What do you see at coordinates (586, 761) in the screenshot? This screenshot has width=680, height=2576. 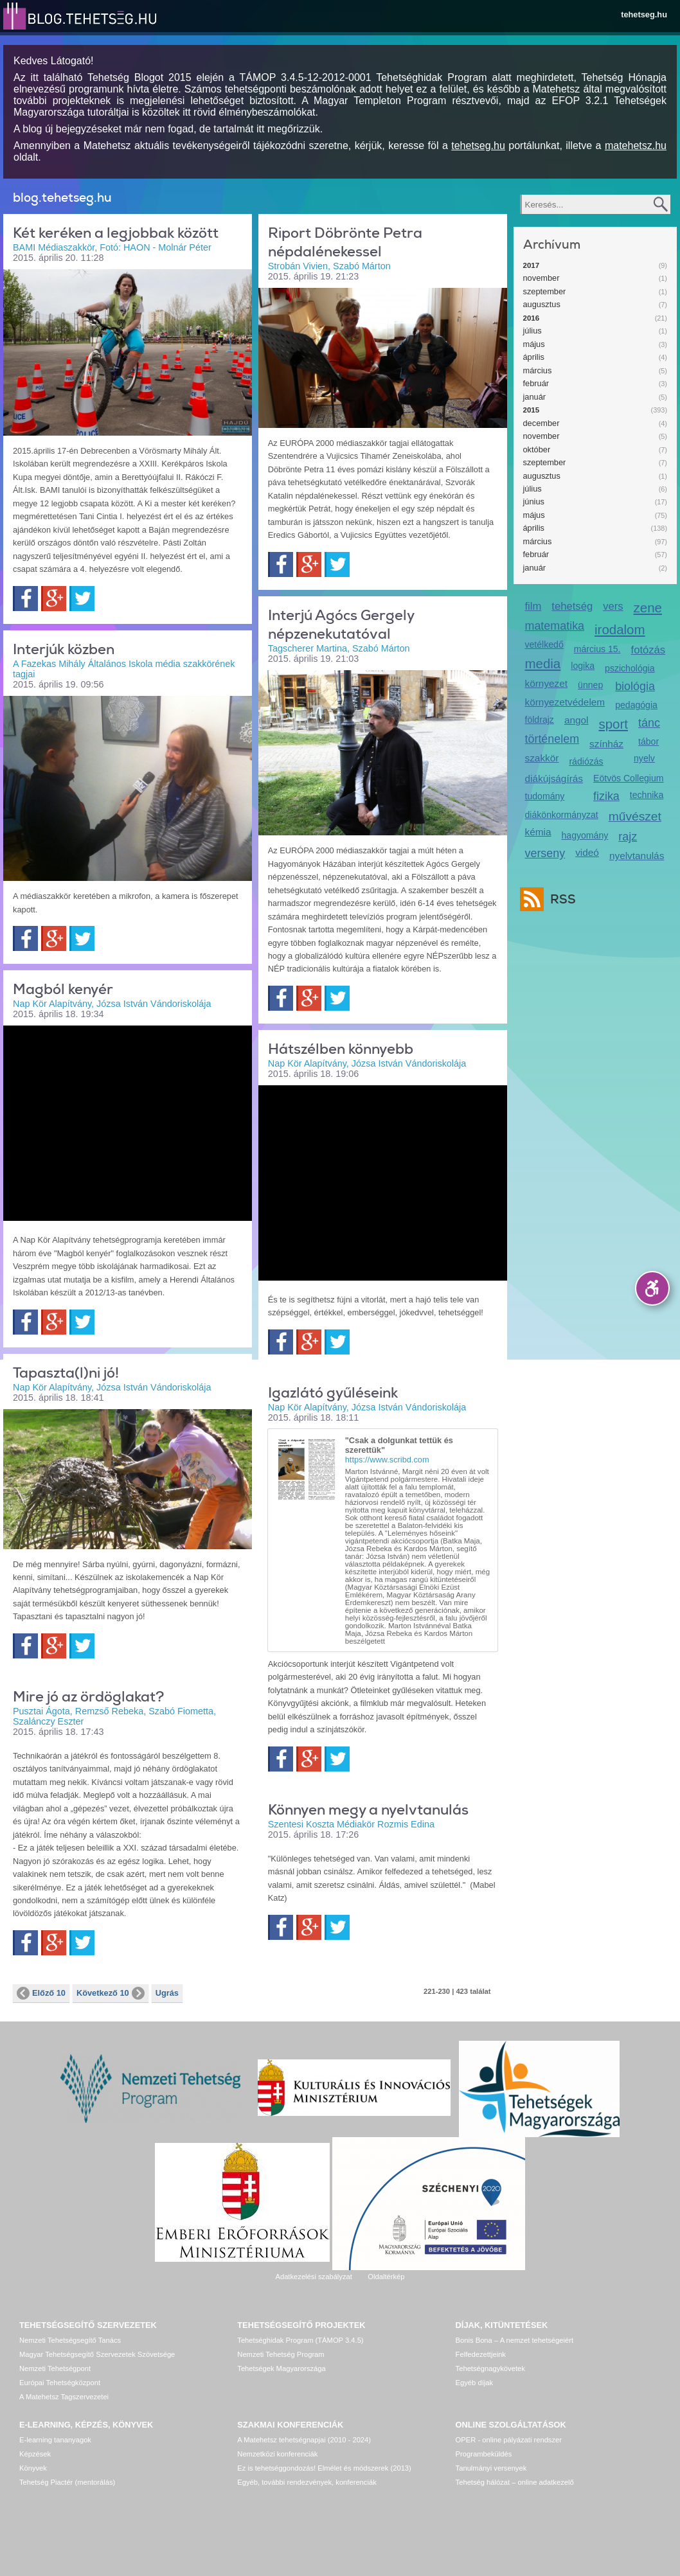 I see `rádiózás` at bounding box center [586, 761].